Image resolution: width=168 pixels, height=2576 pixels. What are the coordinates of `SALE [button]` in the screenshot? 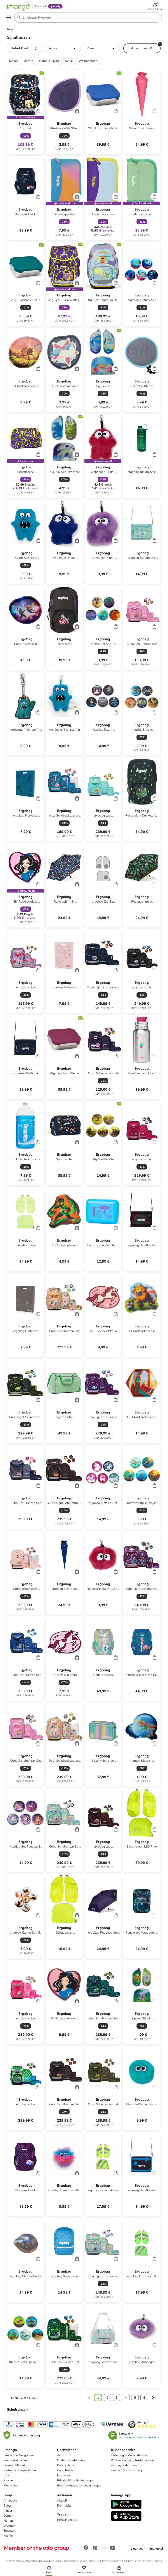 It's located at (69, 63).